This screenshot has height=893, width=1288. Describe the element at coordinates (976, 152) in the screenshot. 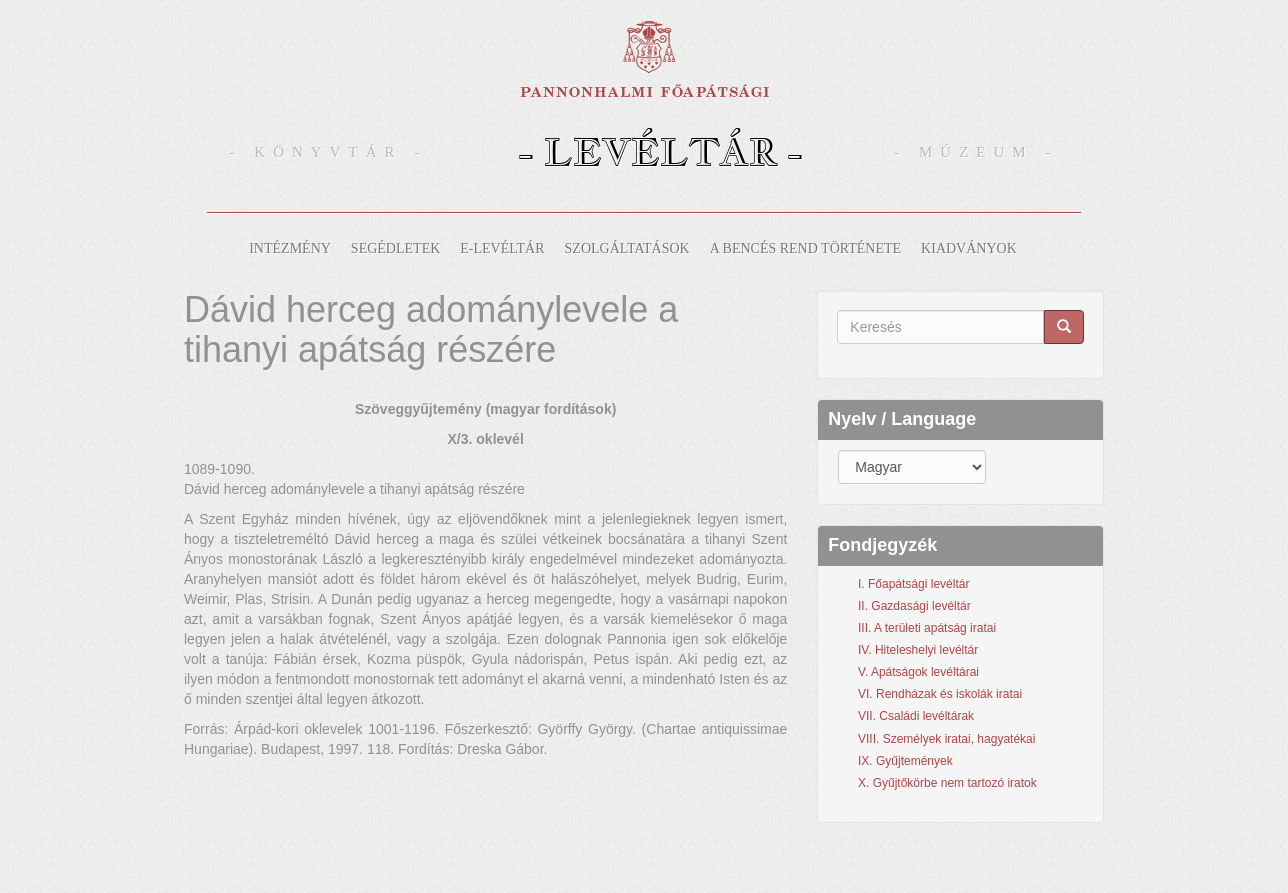

I see `- Múzeum -` at that location.